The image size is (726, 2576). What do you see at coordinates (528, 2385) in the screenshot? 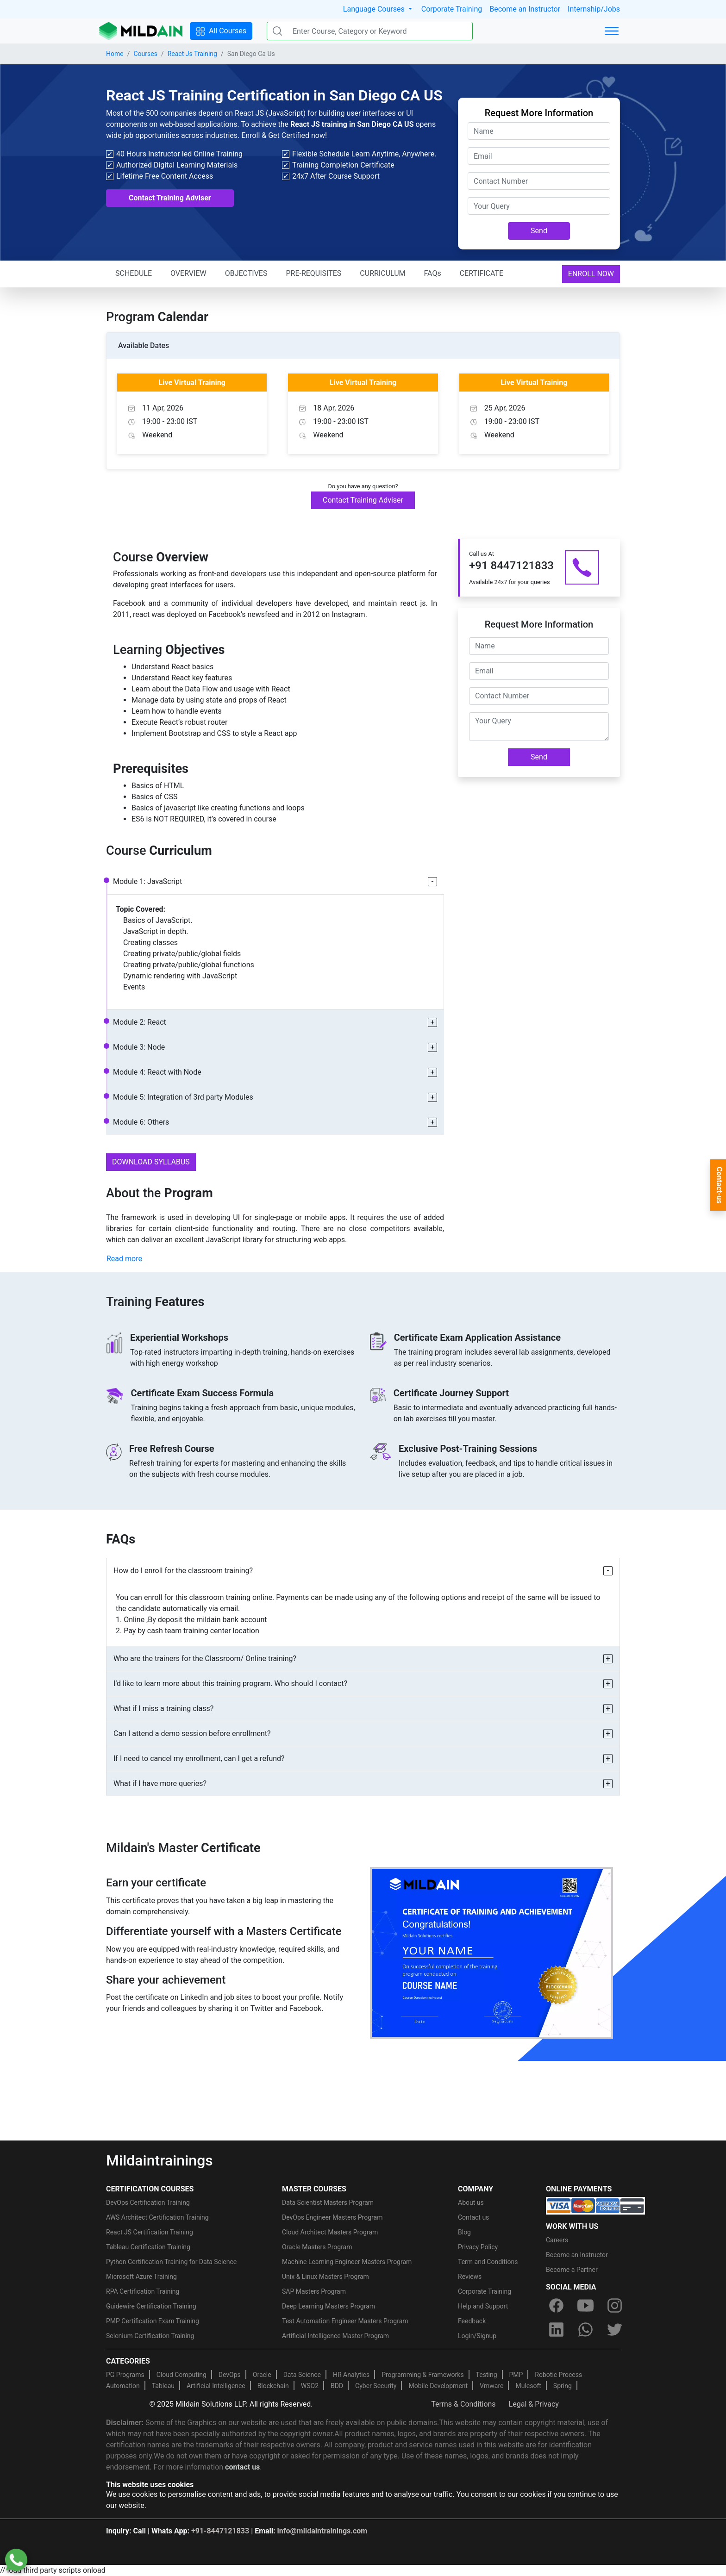
I see `Mulesoft` at bounding box center [528, 2385].